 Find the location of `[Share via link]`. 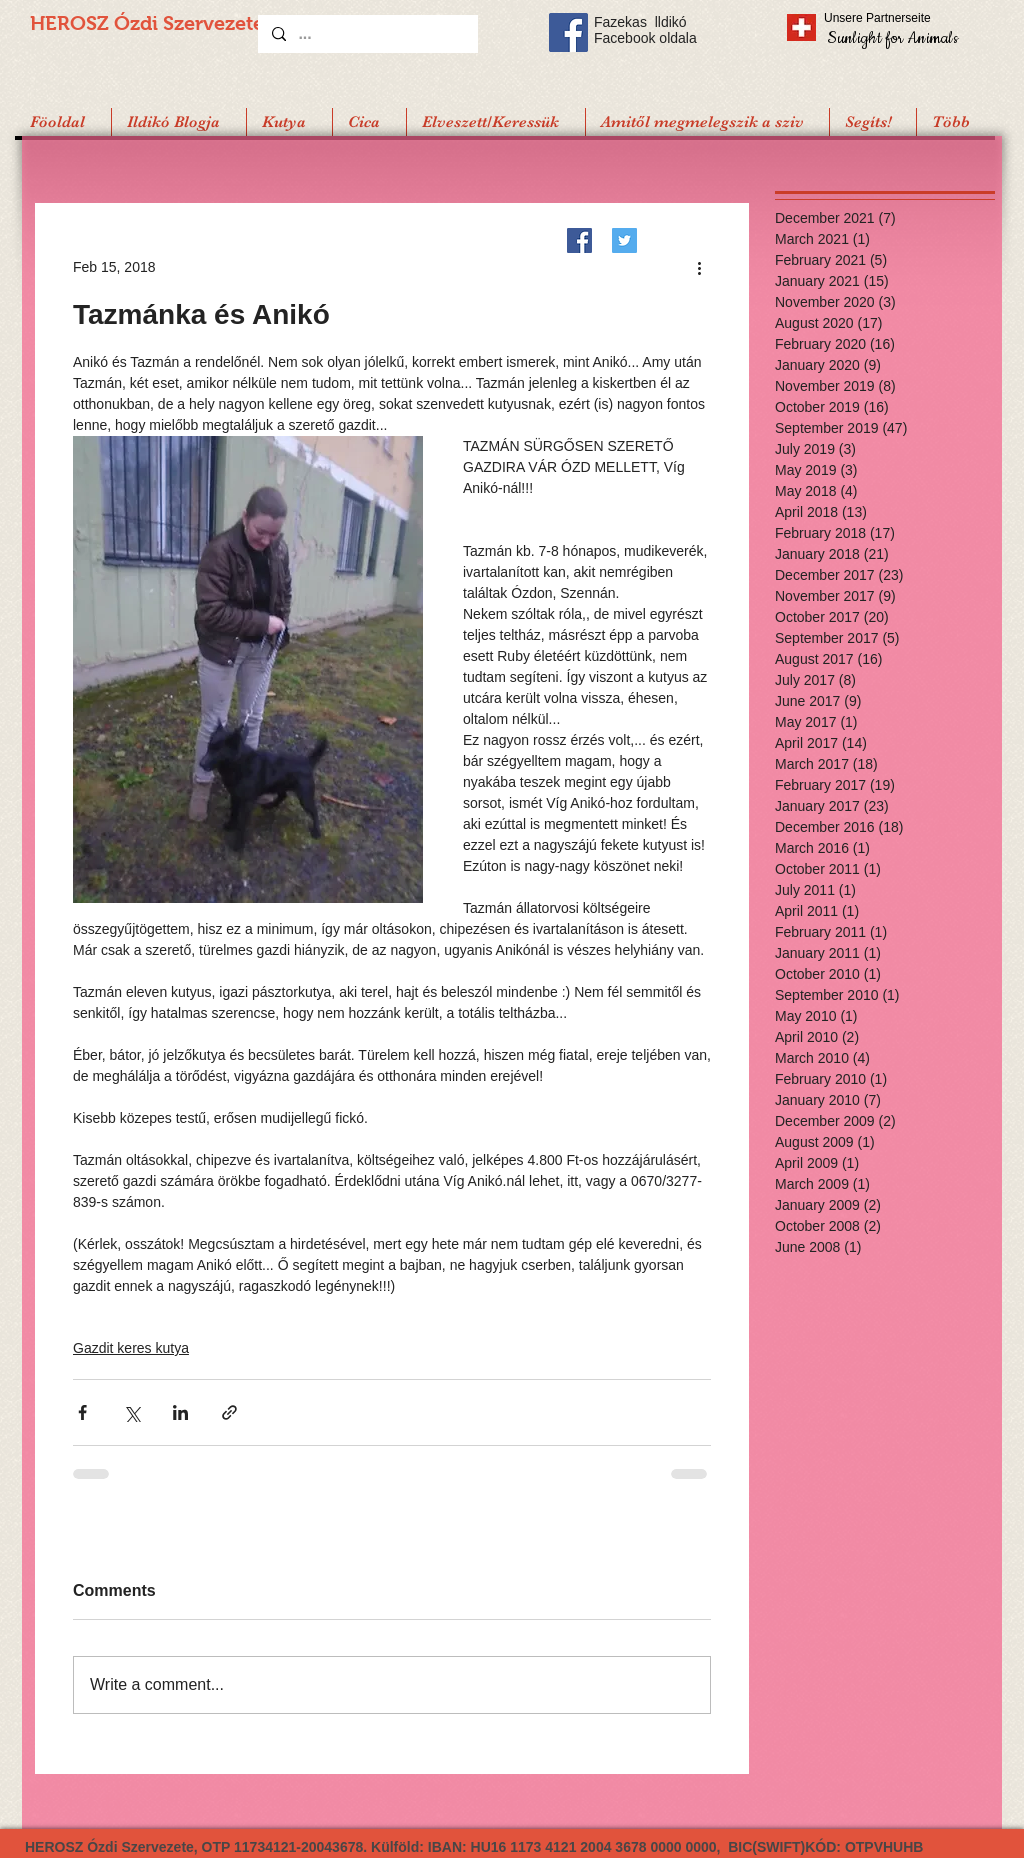

[Share via link] is located at coordinates (229, 1412).